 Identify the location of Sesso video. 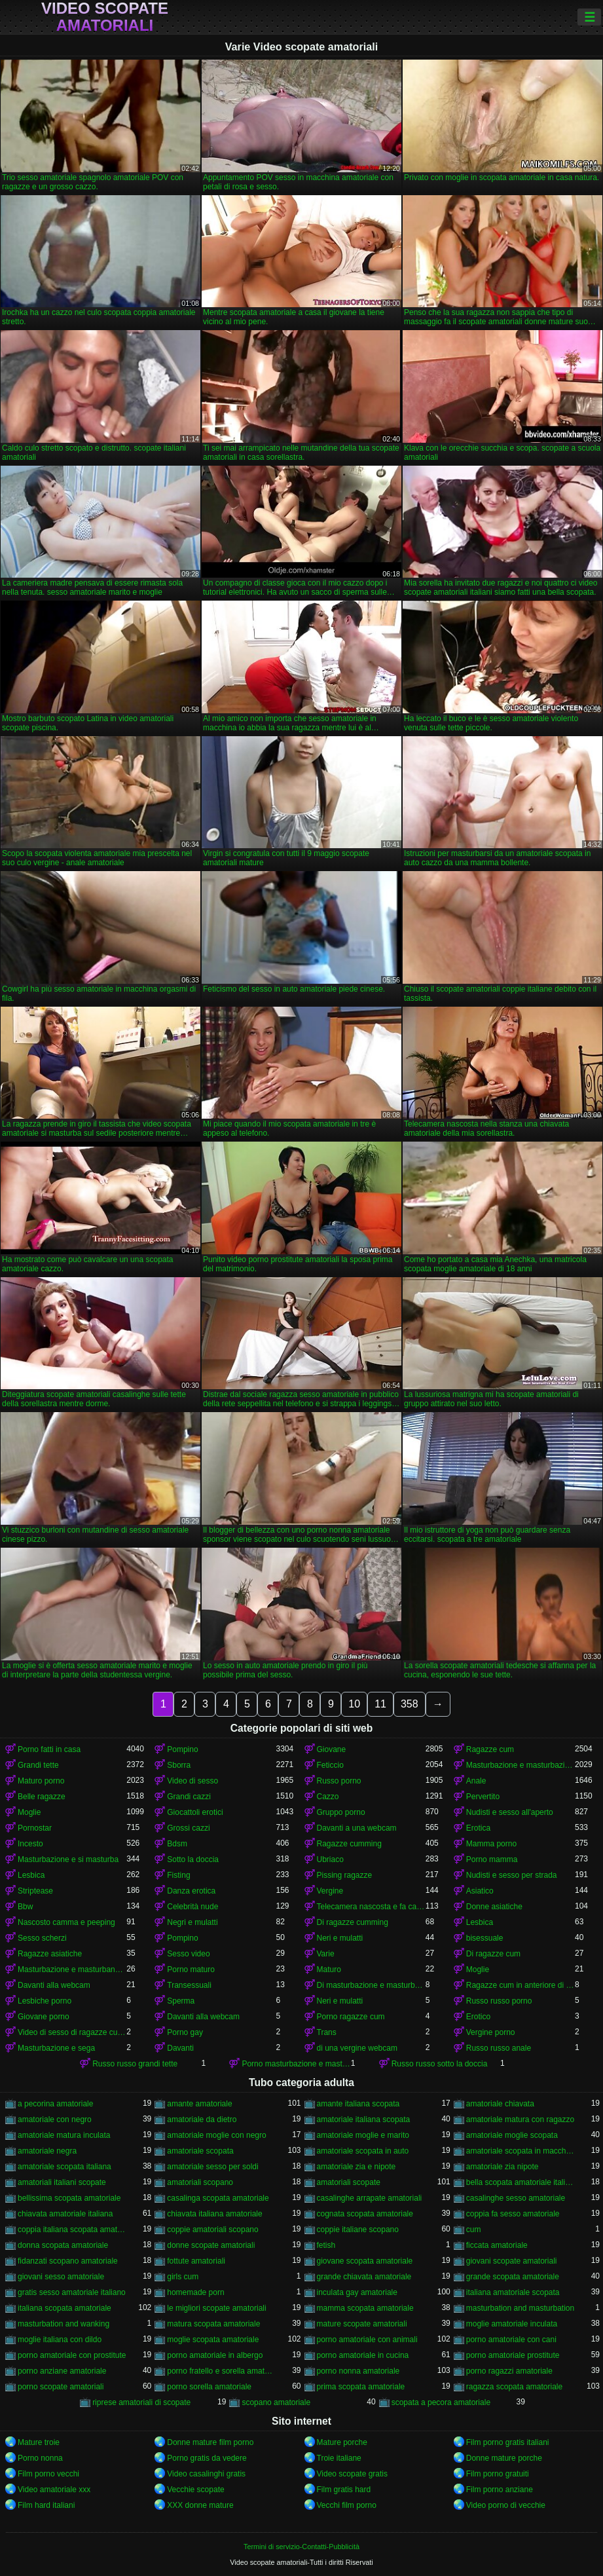
(188, 1953).